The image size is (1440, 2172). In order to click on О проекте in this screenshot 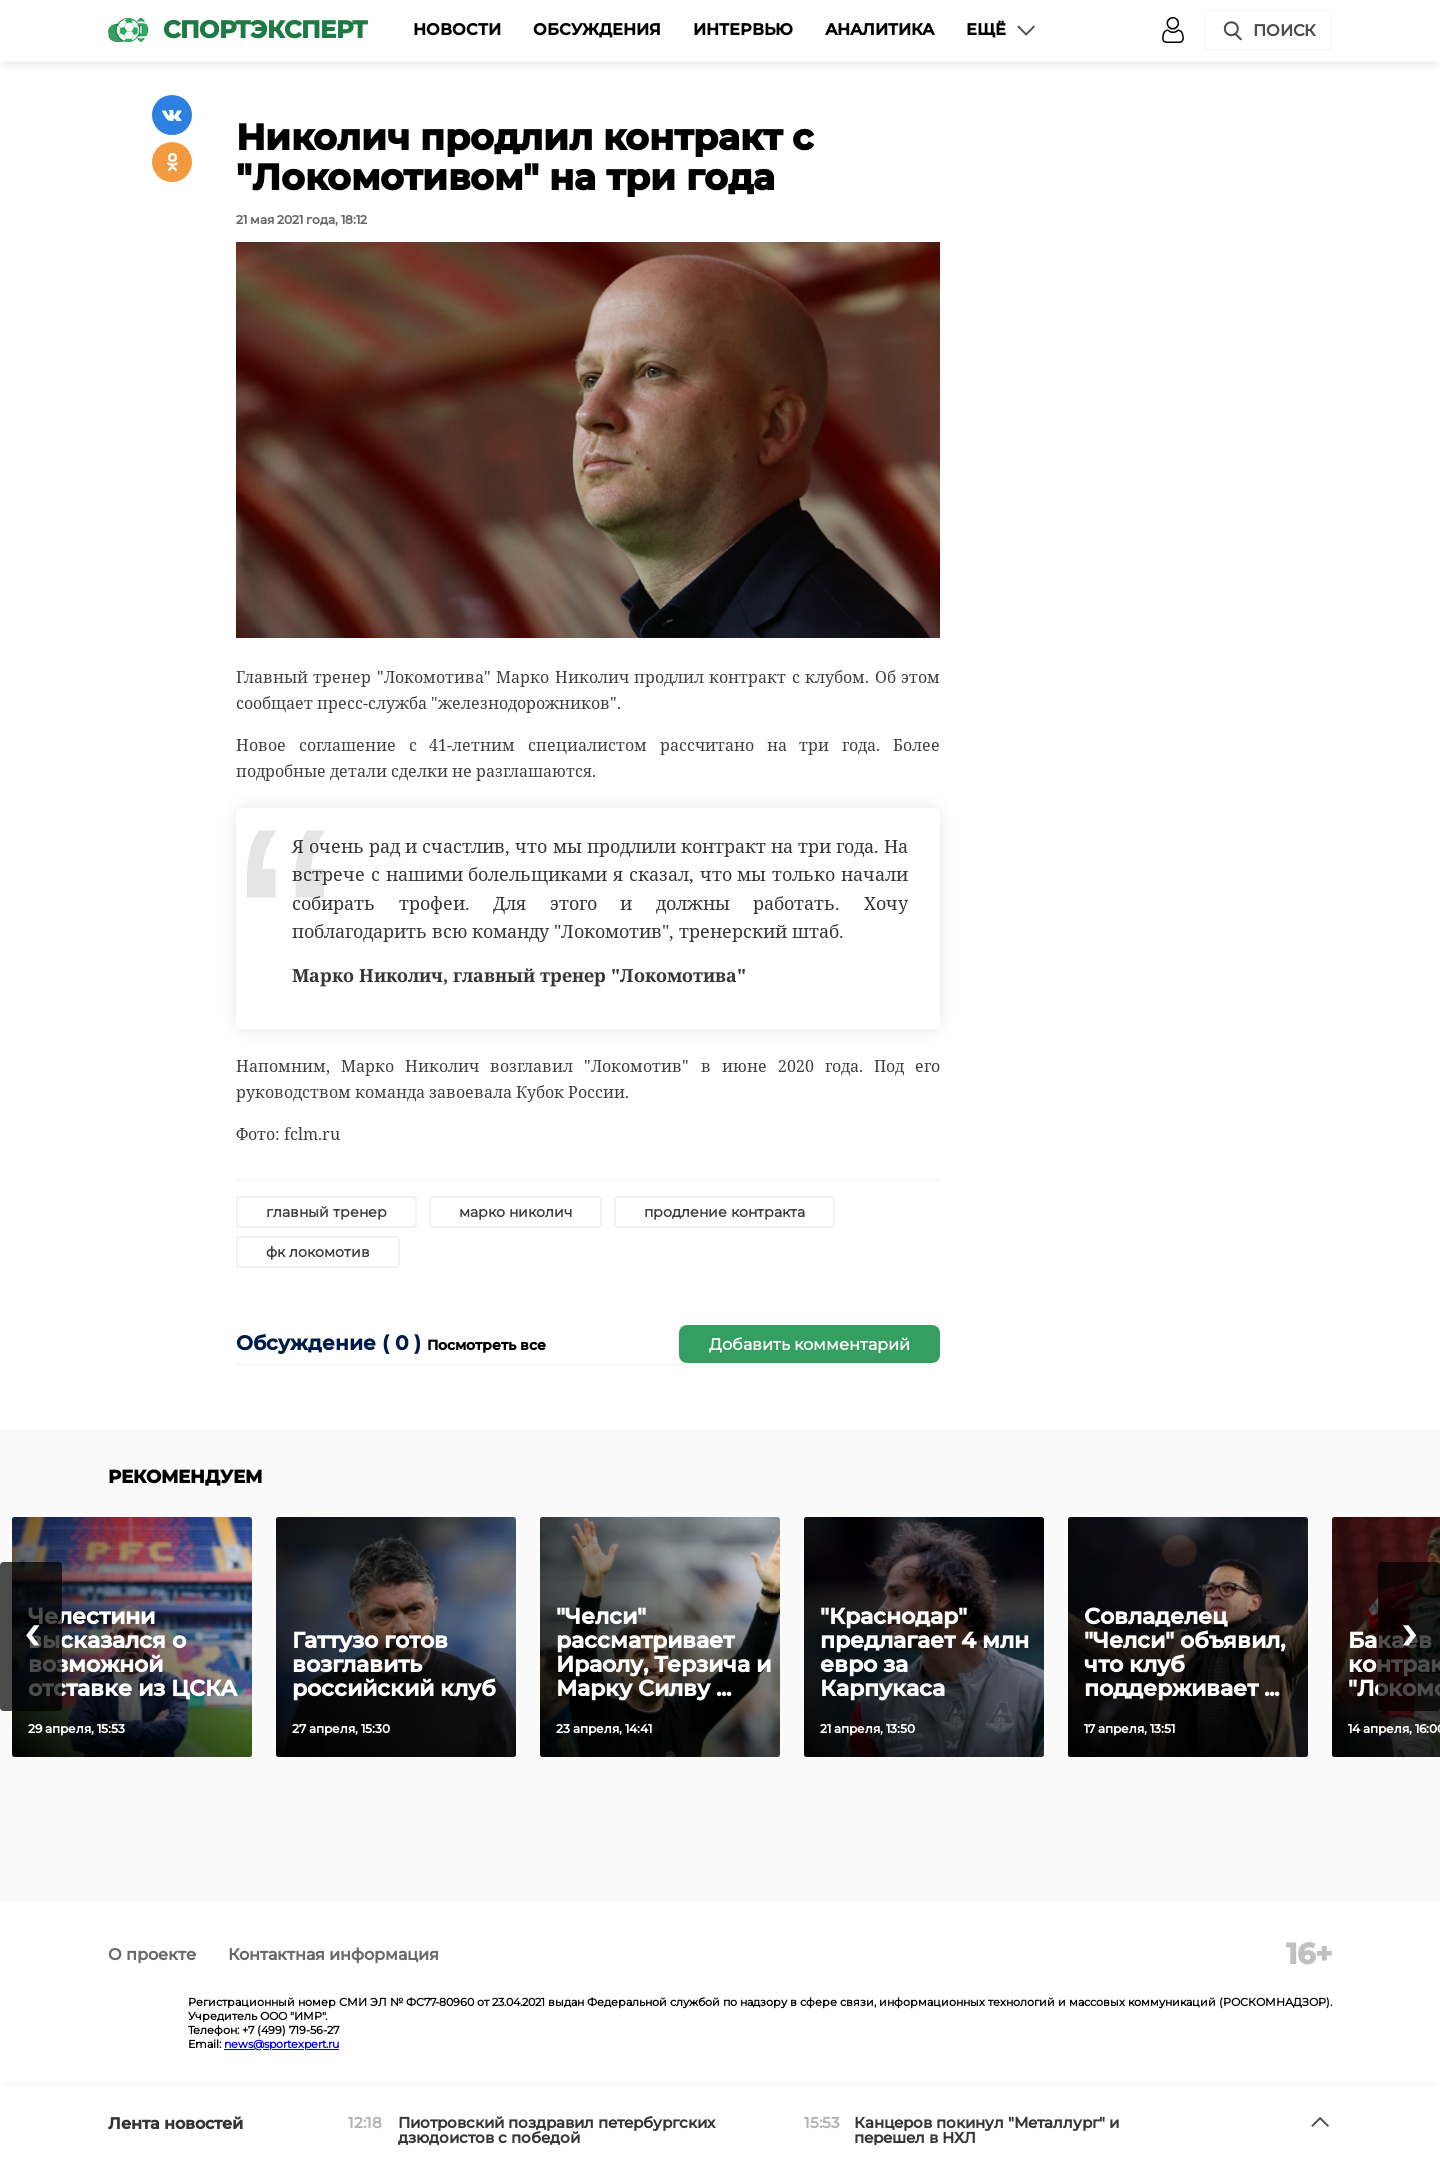, I will do `click(152, 1954)`.